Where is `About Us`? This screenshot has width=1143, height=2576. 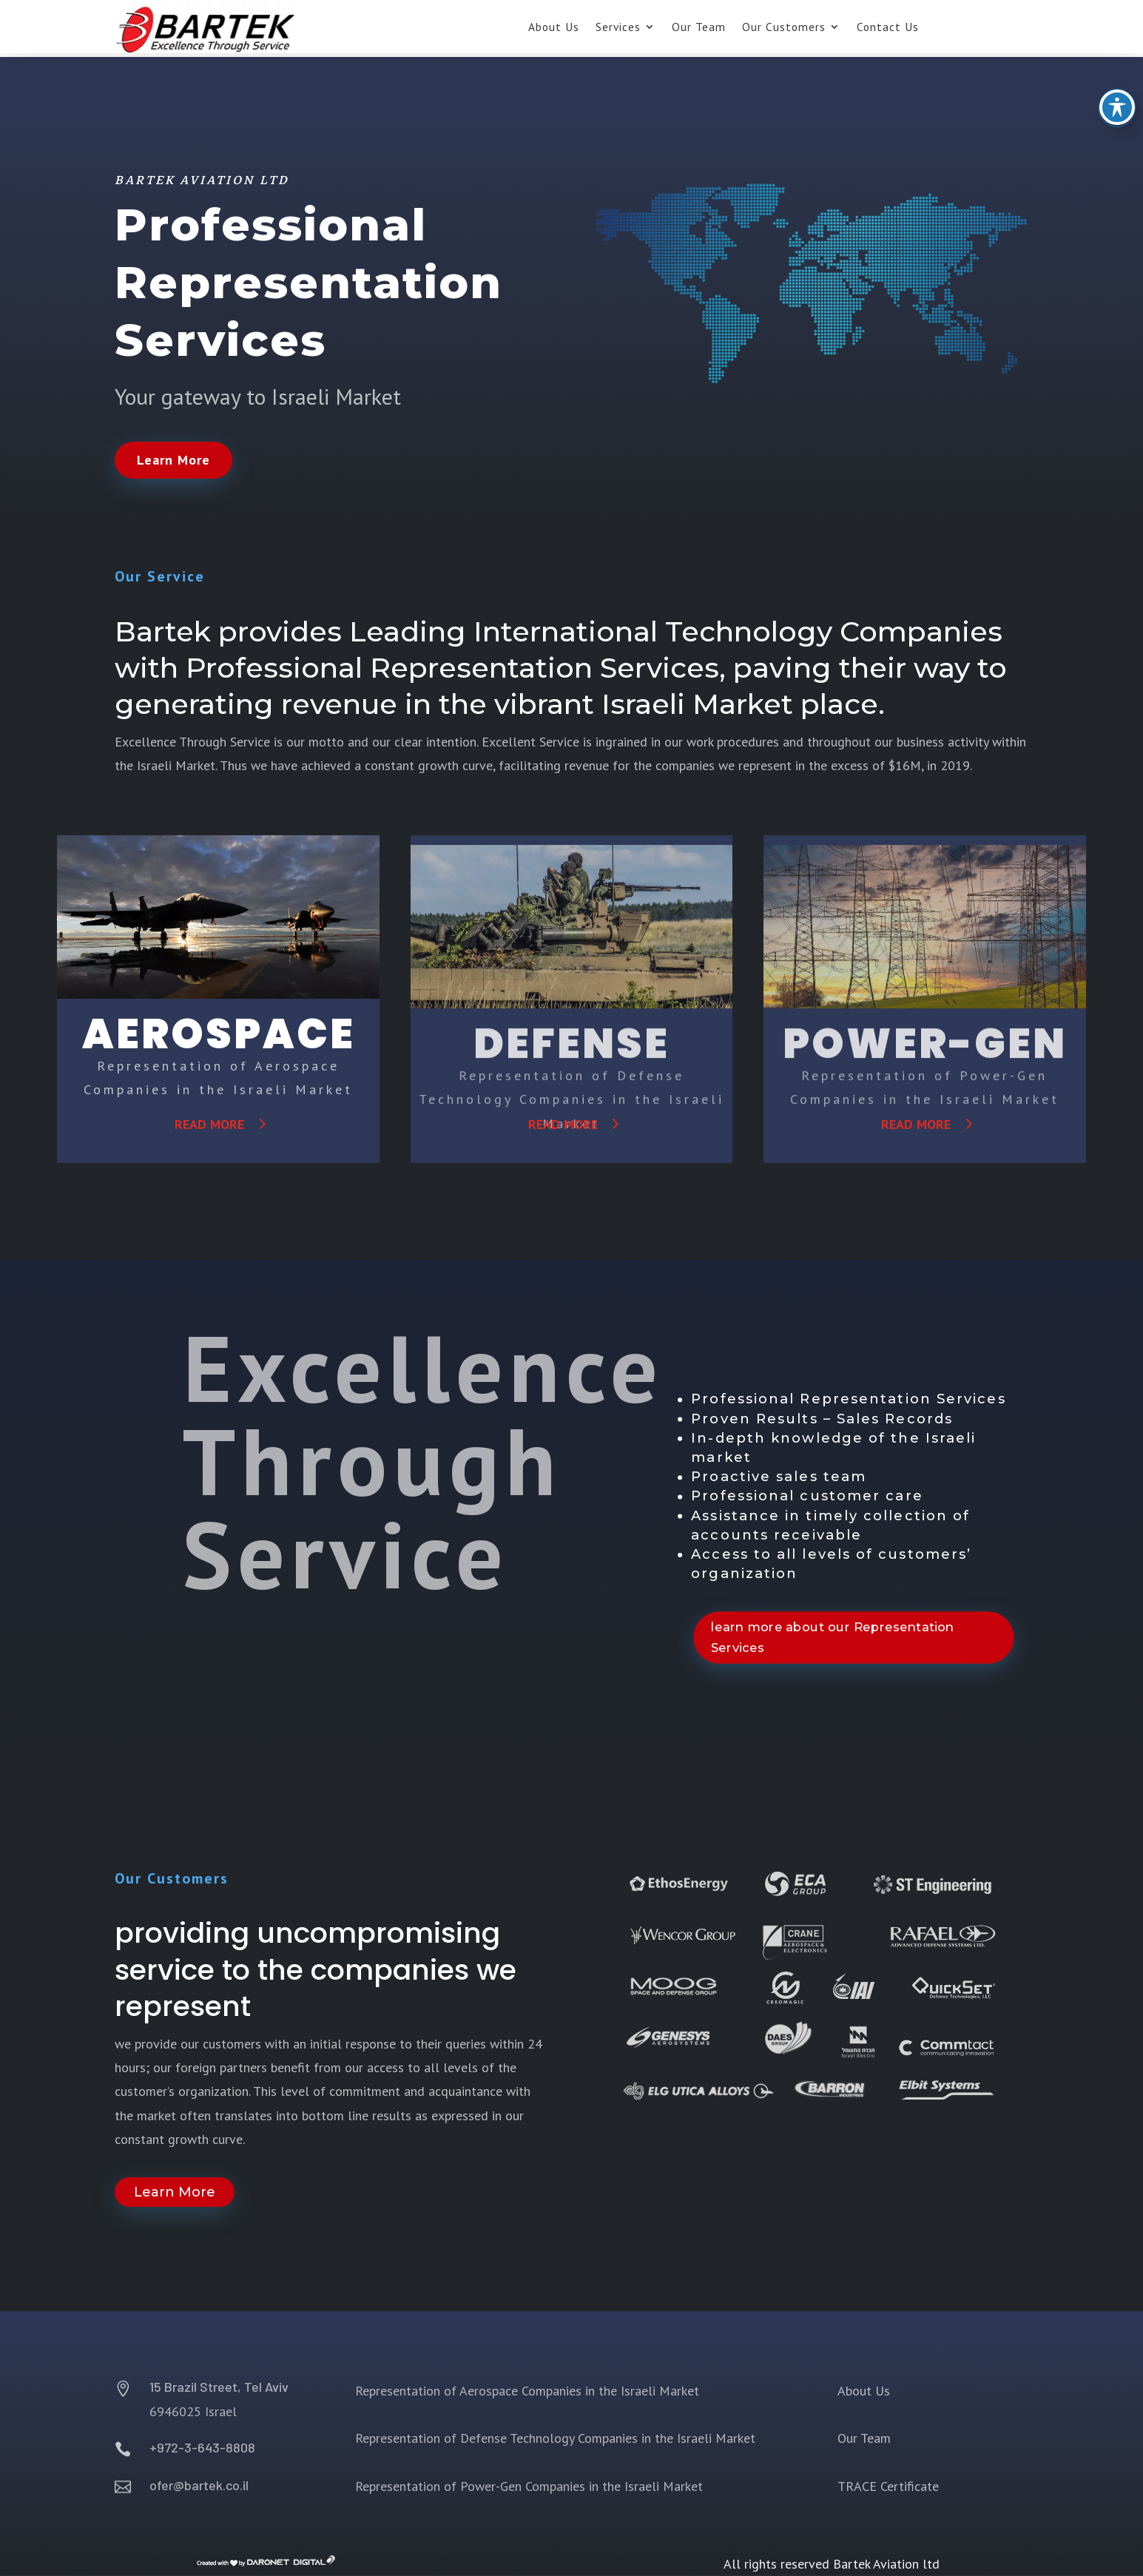 About Us is located at coordinates (553, 27).